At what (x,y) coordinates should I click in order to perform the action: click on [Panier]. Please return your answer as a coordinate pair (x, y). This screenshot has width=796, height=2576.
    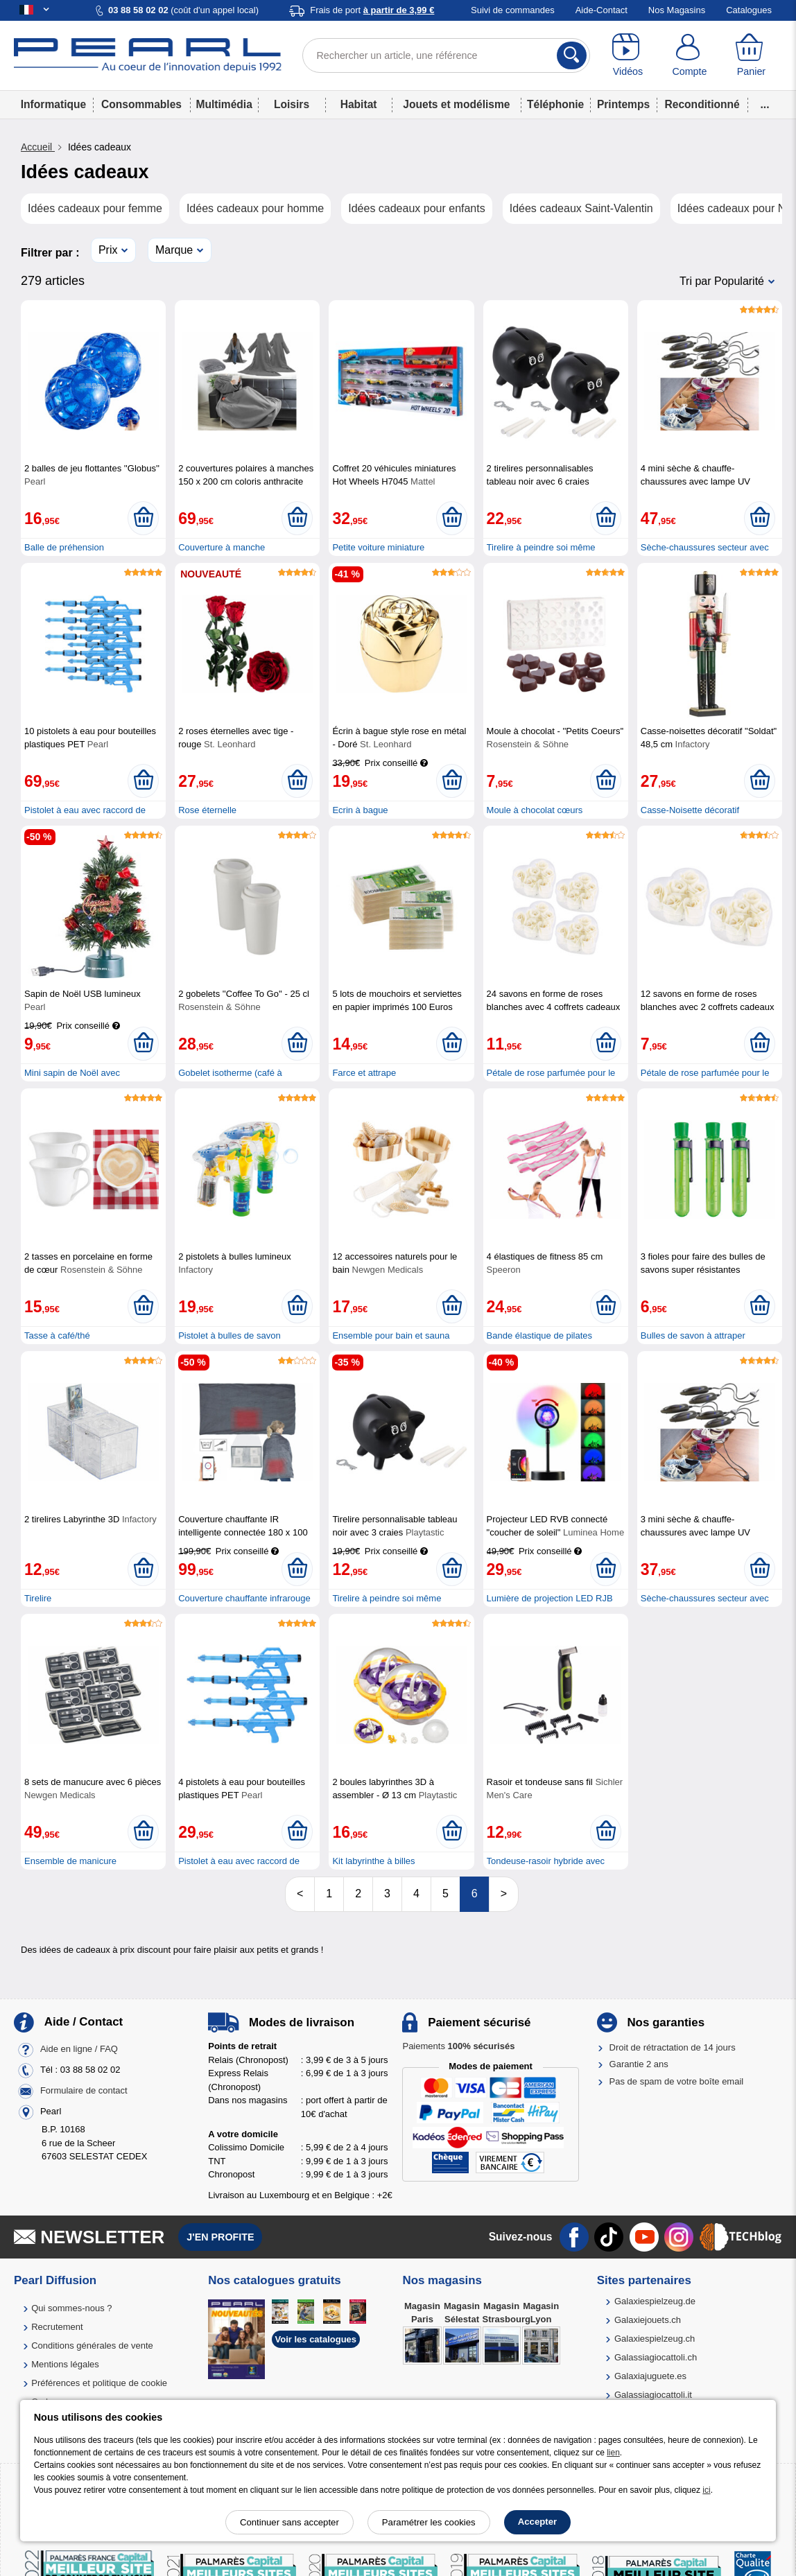
    Looking at the image, I should click on (751, 55).